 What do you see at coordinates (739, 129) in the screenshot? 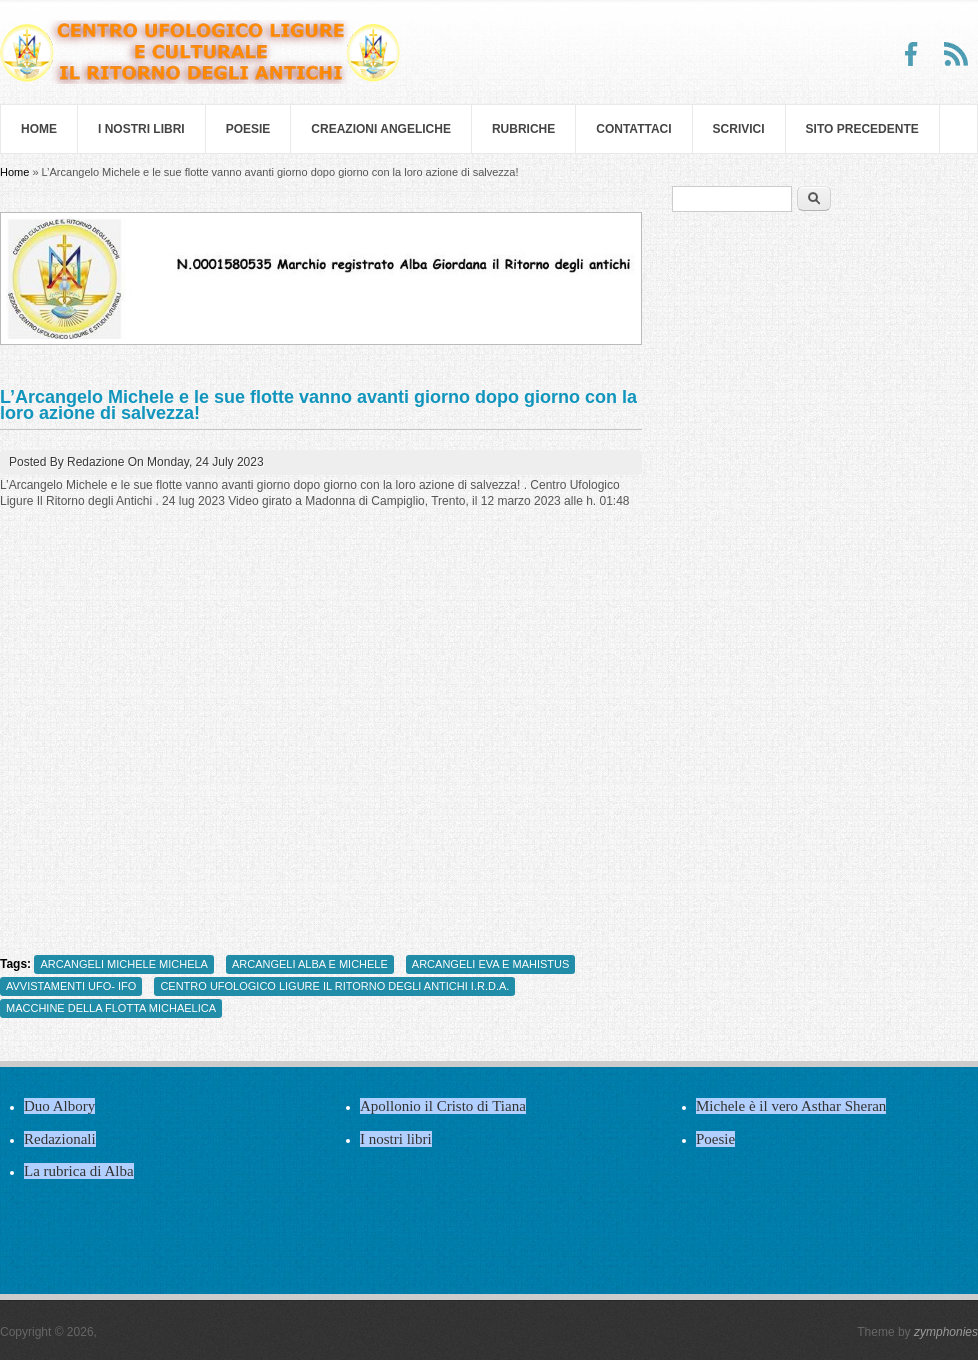
I see `Scrivici` at bounding box center [739, 129].